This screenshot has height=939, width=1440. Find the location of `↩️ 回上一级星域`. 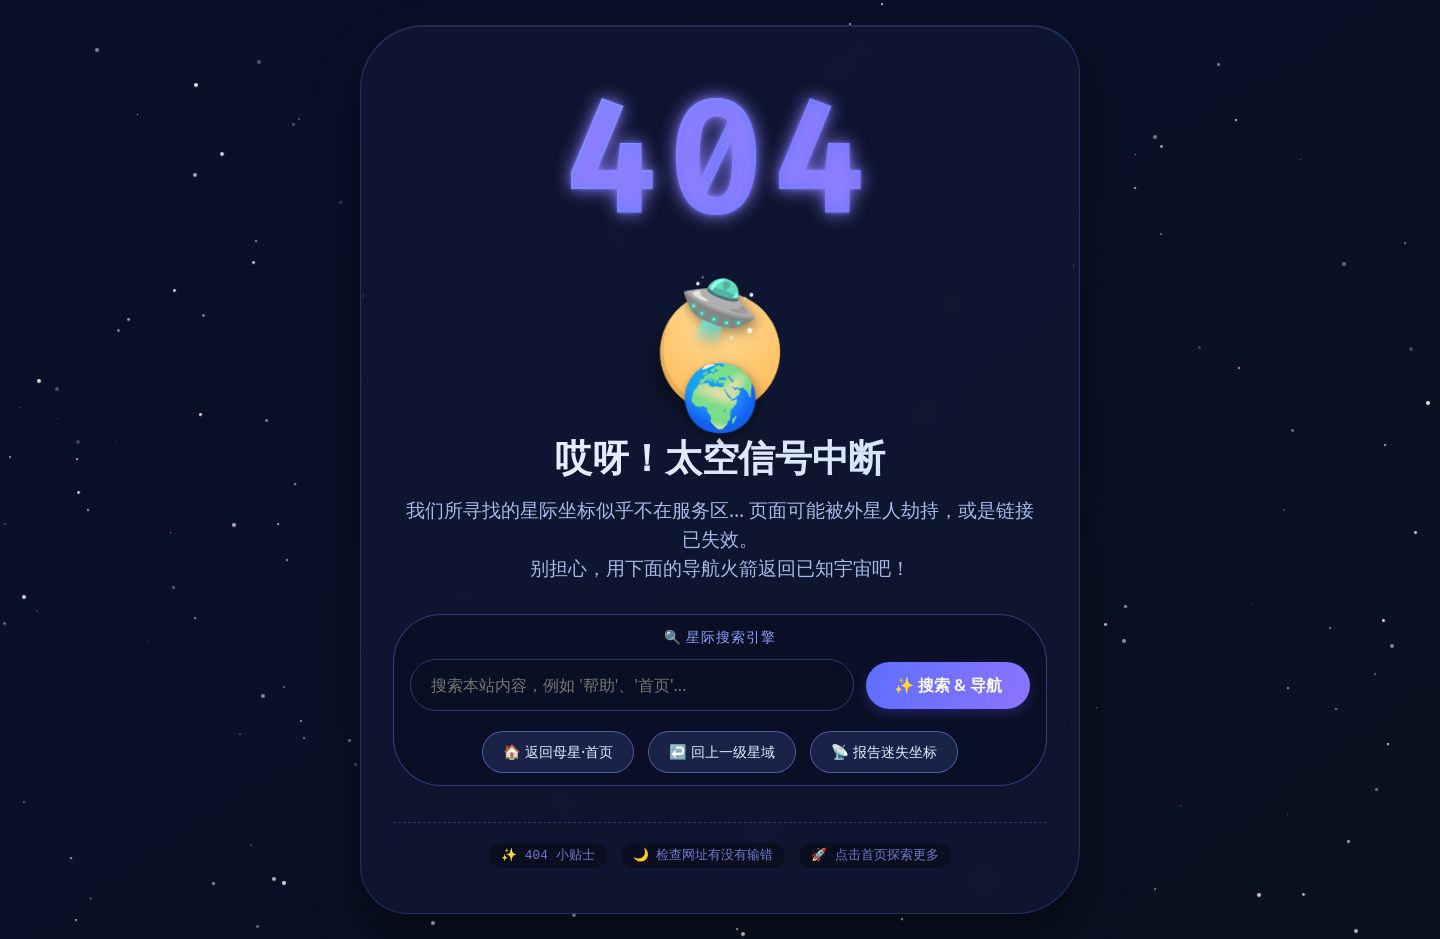

↩️ 回上一级星域 is located at coordinates (722, 750).